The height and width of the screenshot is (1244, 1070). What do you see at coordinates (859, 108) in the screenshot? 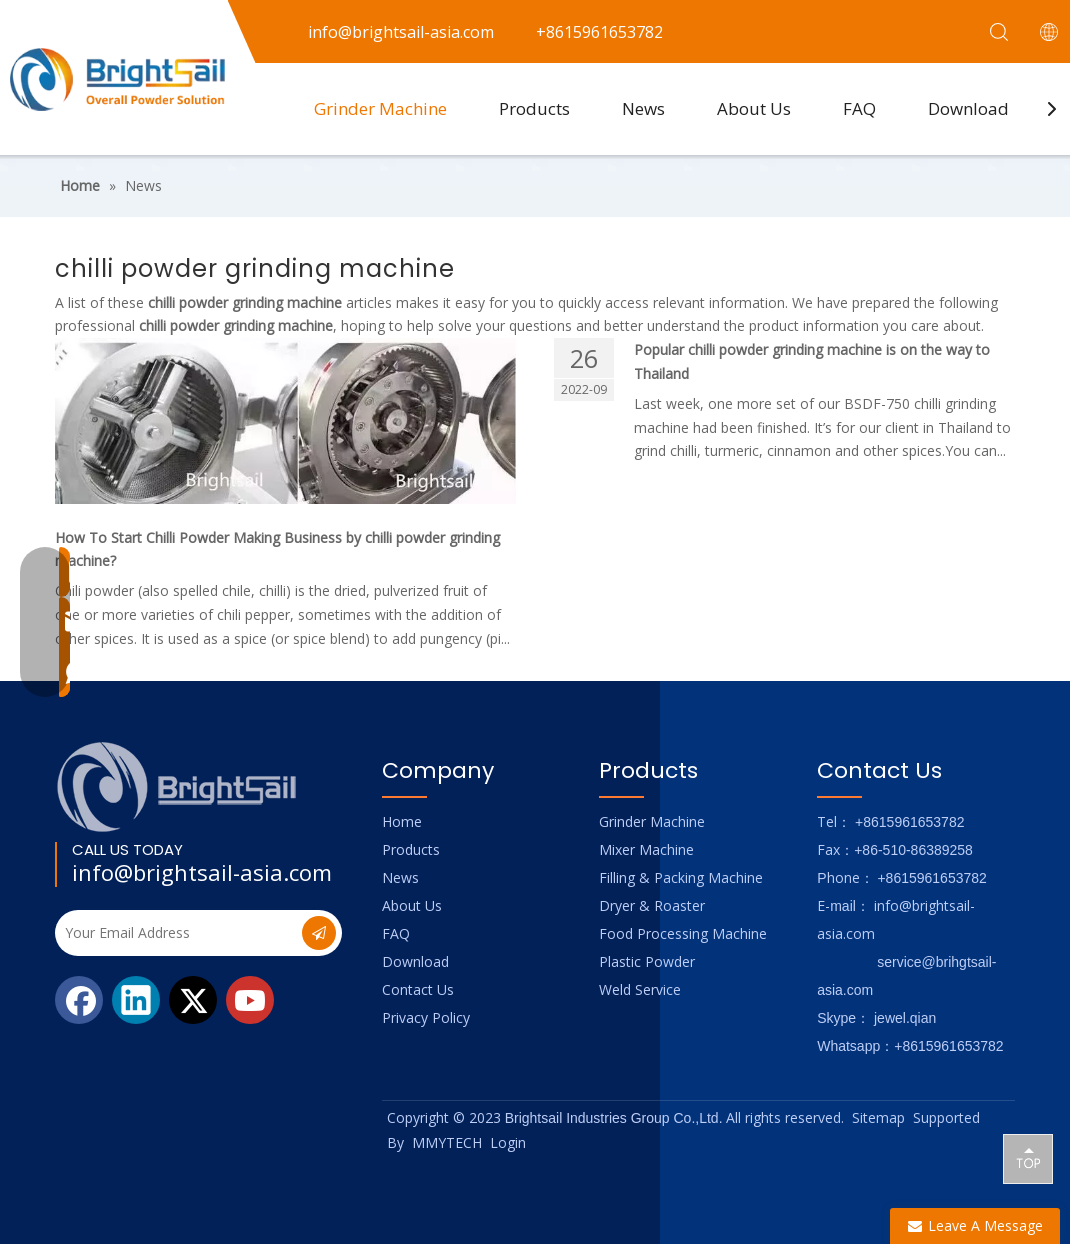
I see `FAQ` at bounding box center [859, 108].